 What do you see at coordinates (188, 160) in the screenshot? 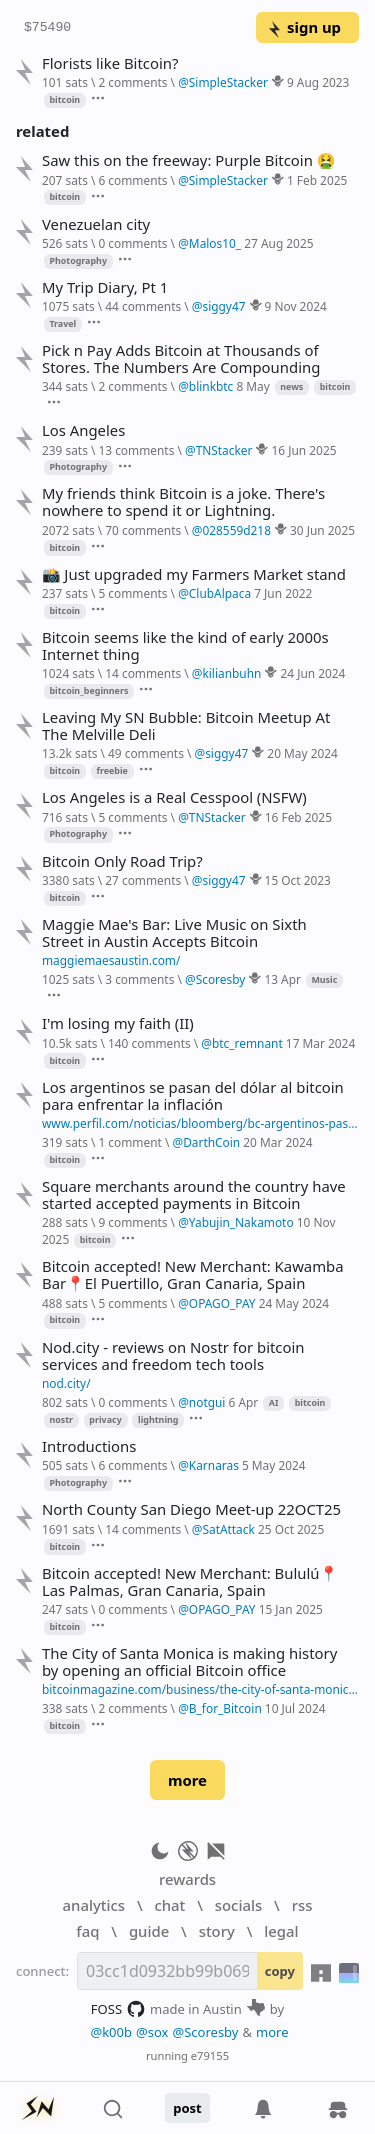
I see `Saw this on the freeway: Purple Bitcoin 🤮` at bounding box center [188, 160].